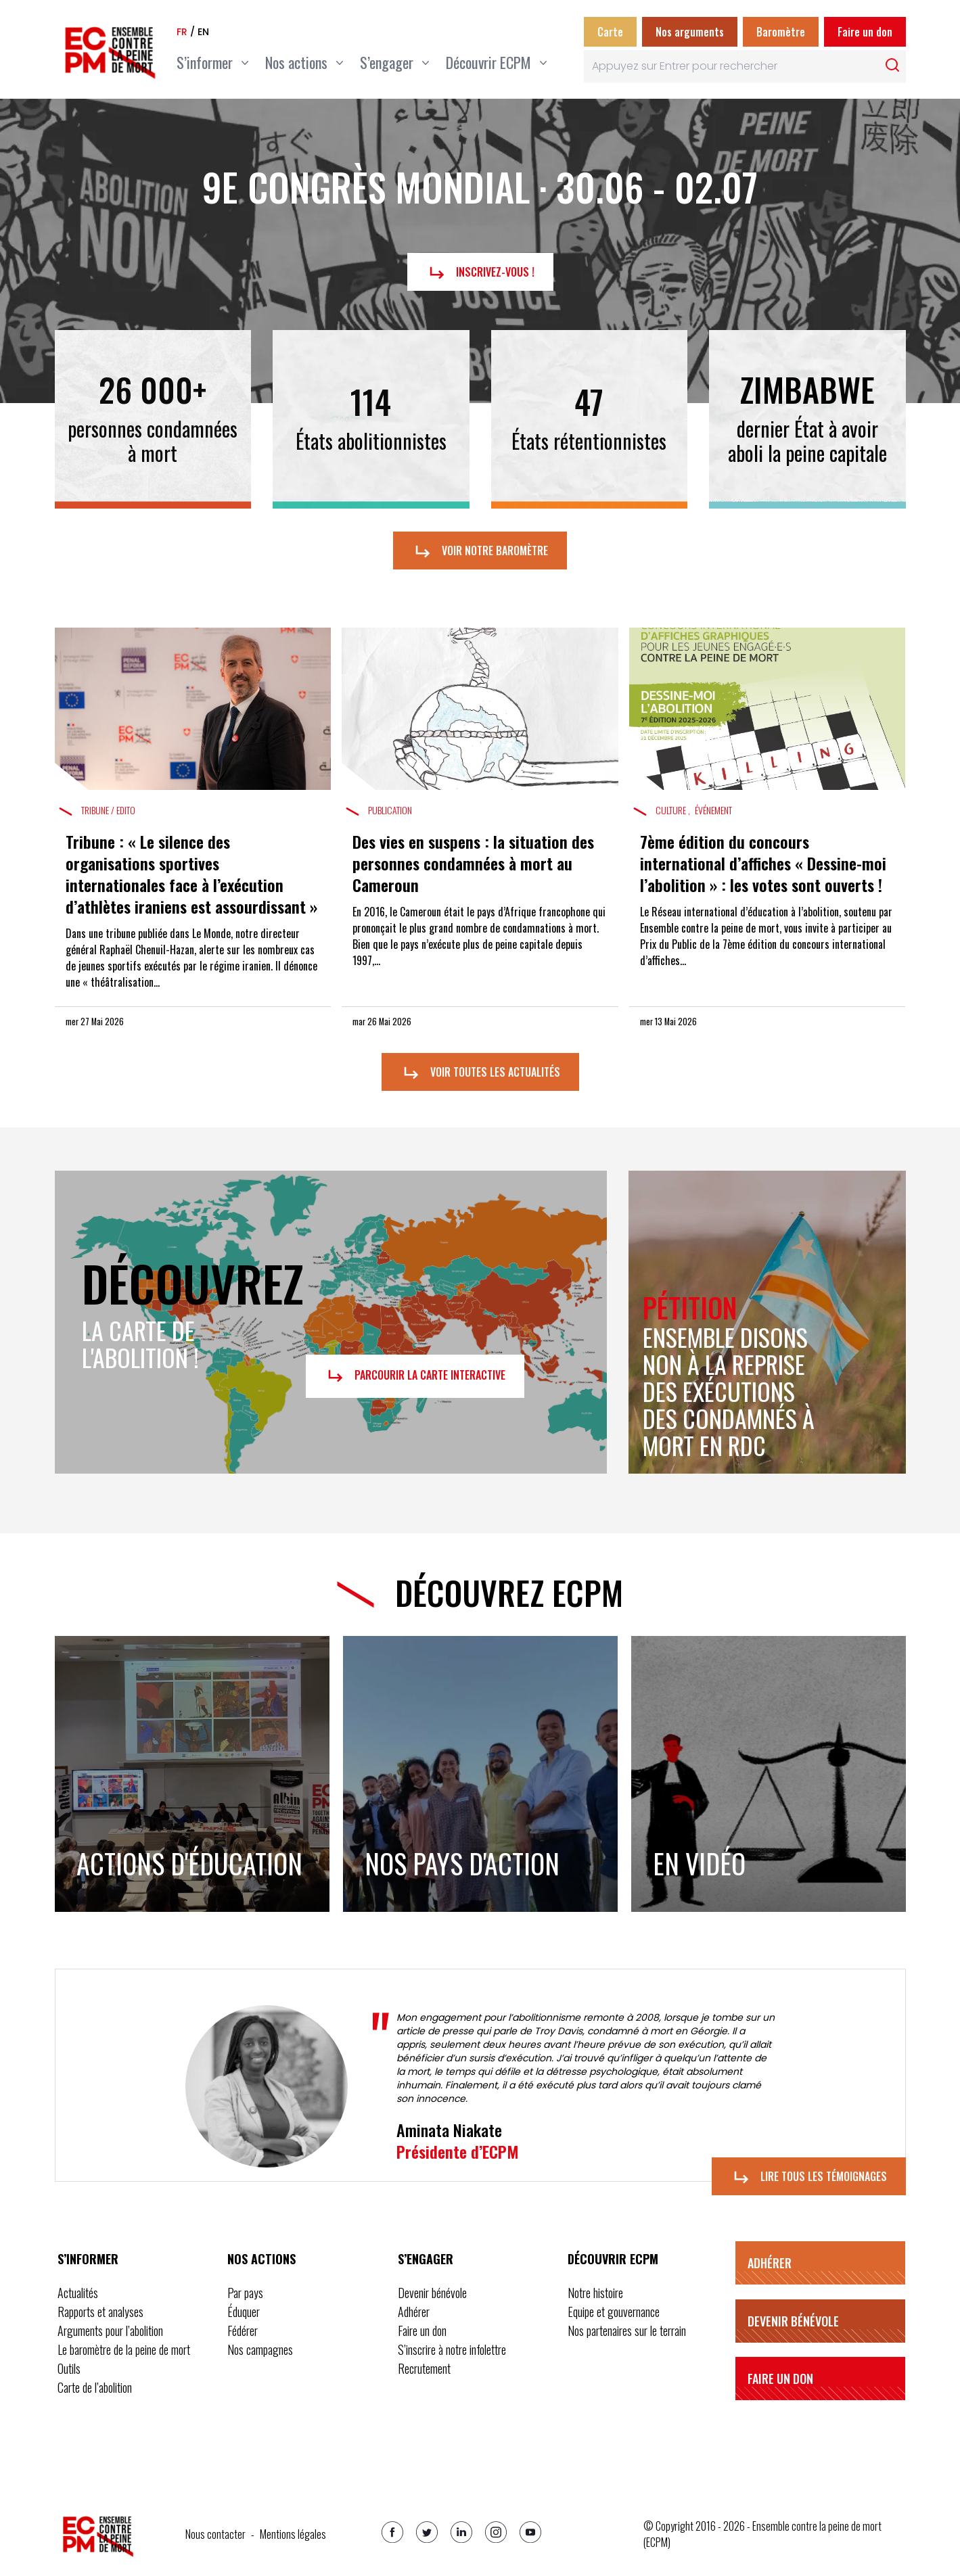 This screenshot has height=2576, width=960. I want to click on Carte, so click(610, 32).